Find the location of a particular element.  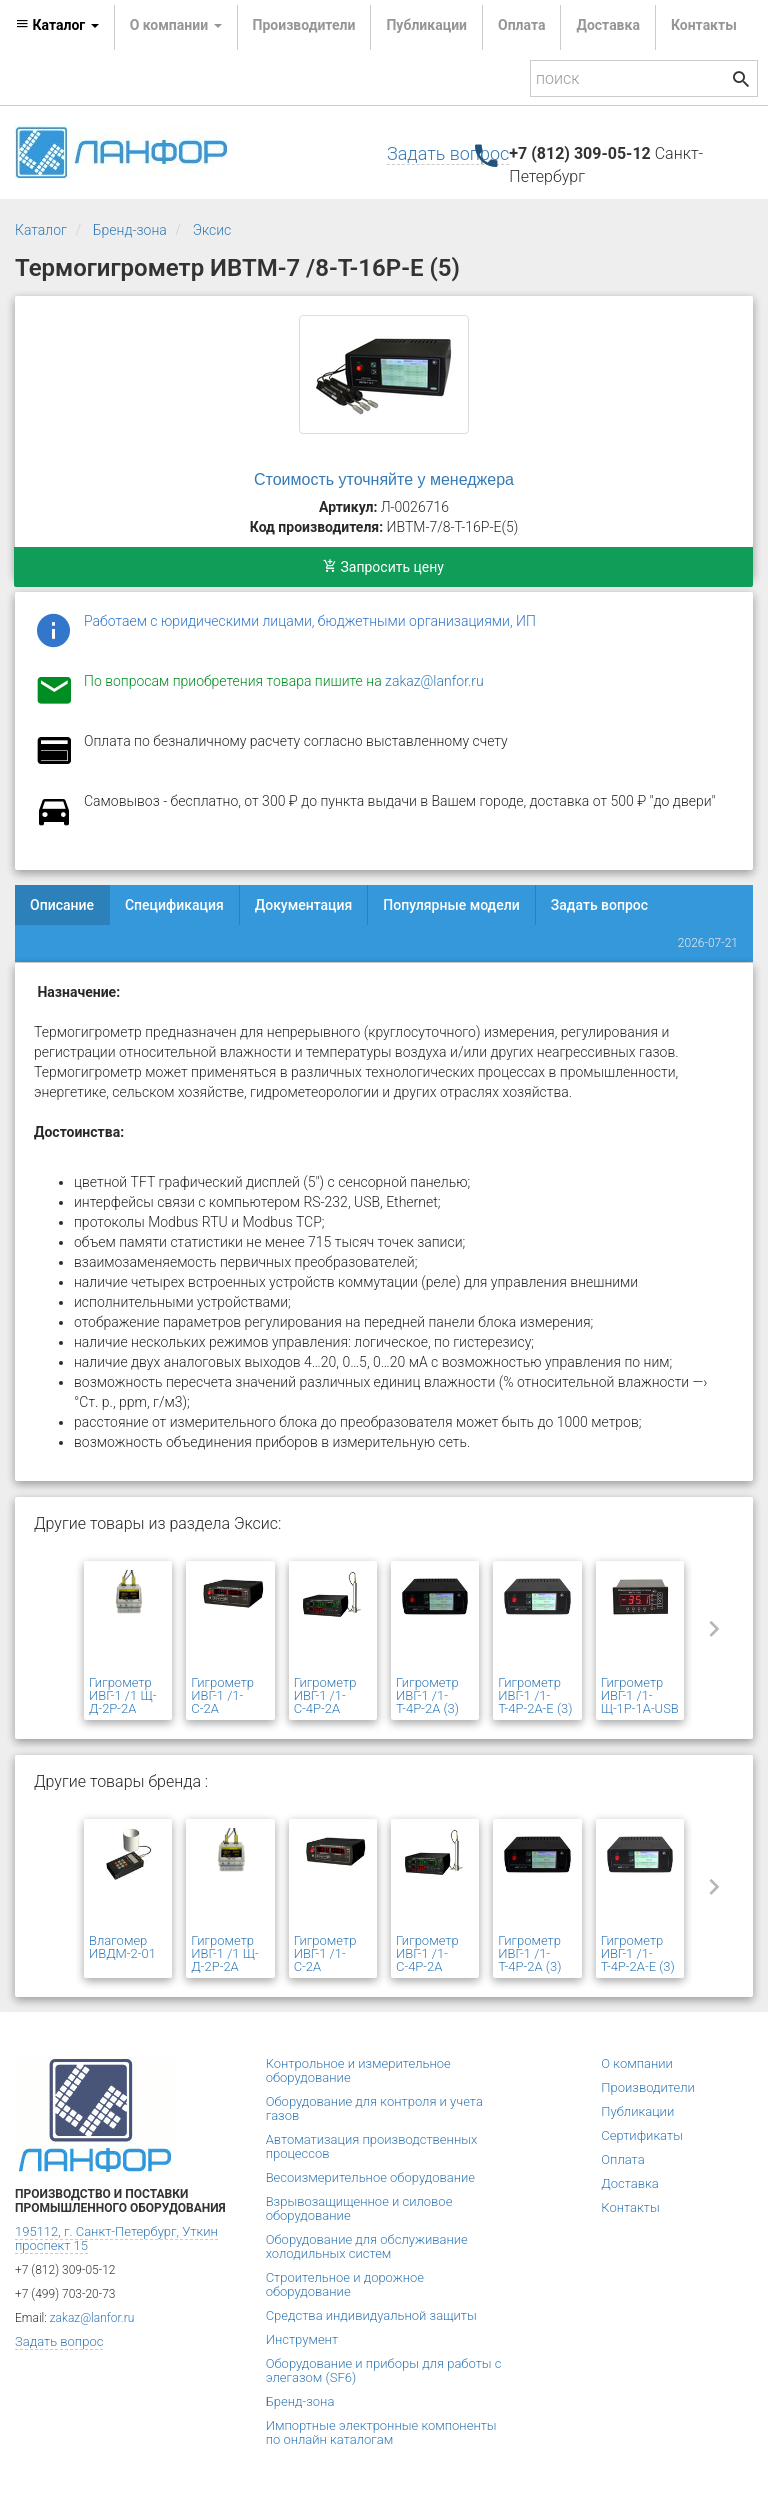

Автоматизация производственных процессов is located at coordinates (372, 2146).